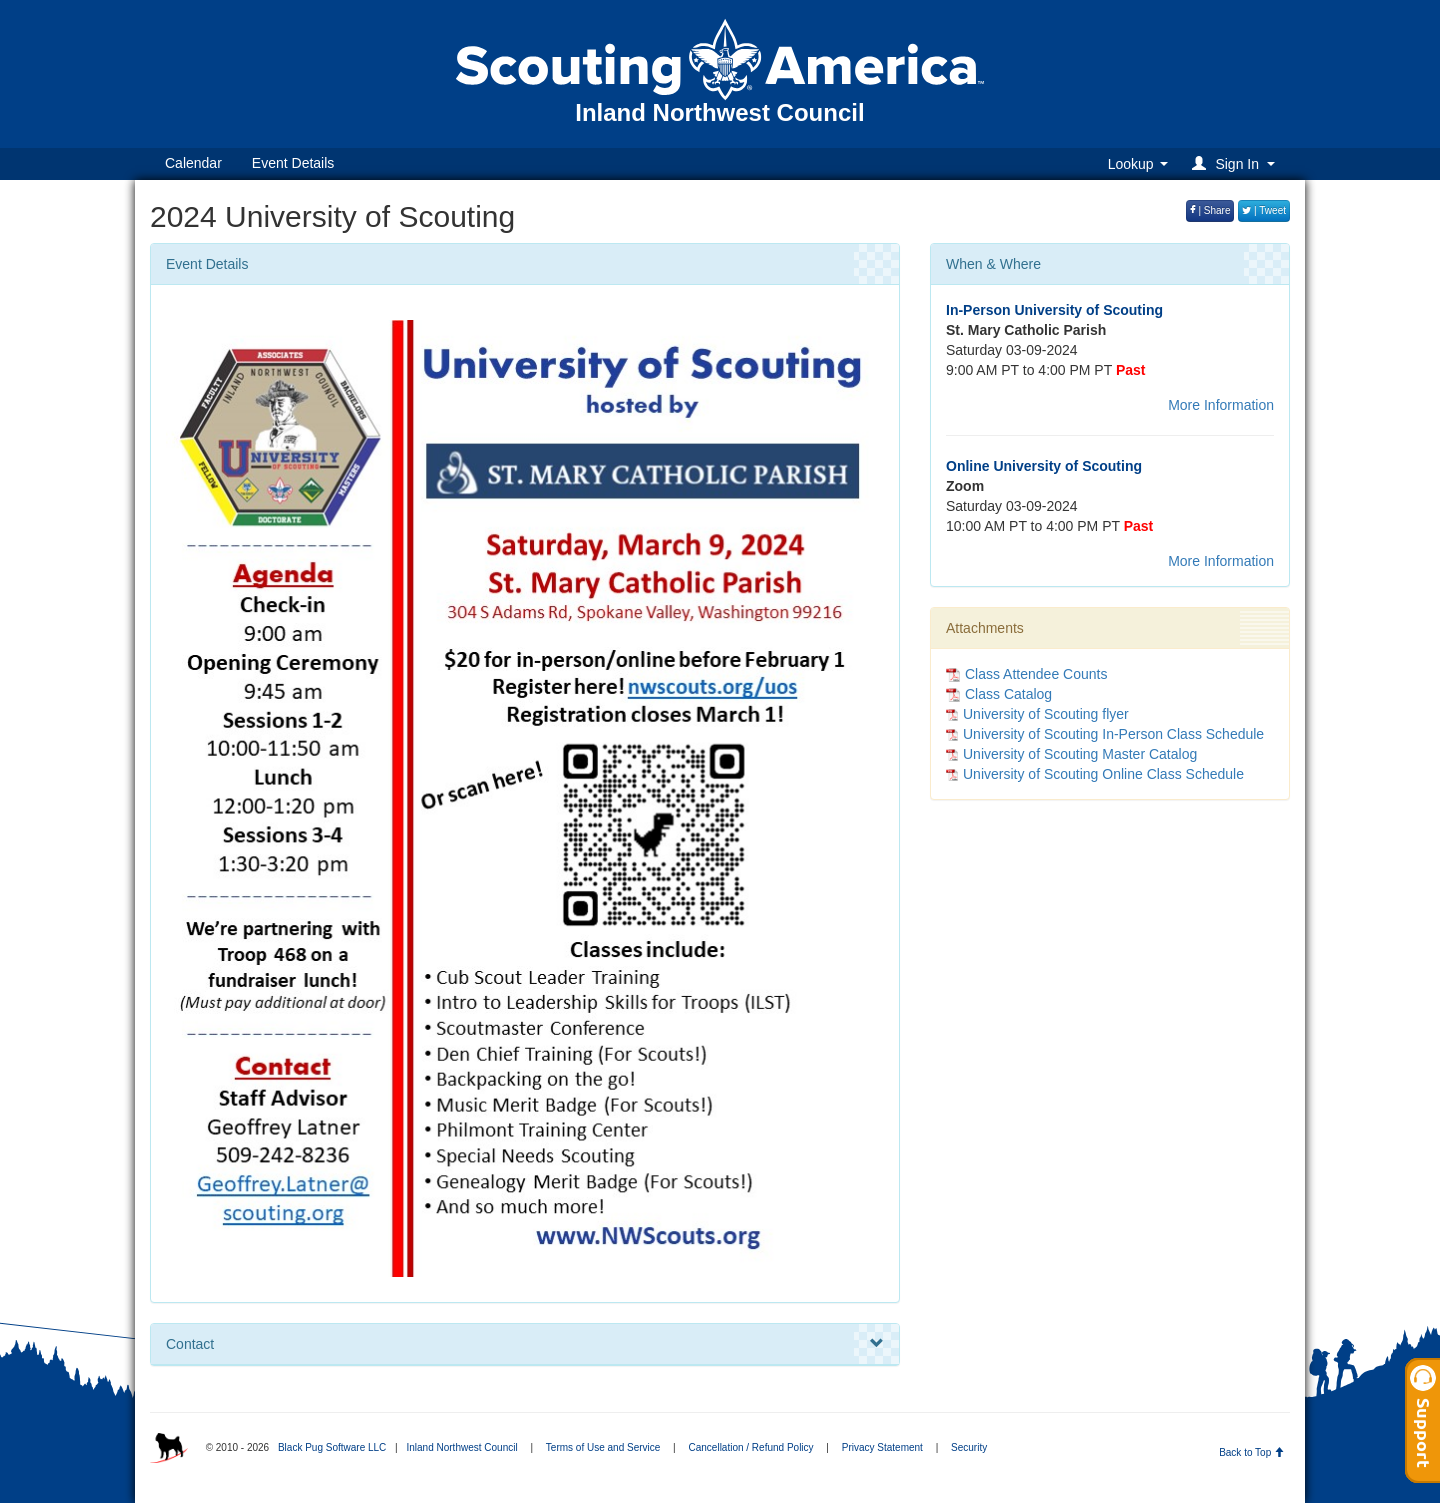 The image size is (1440, 1503). I want to click on [button], so click(1236, 163).